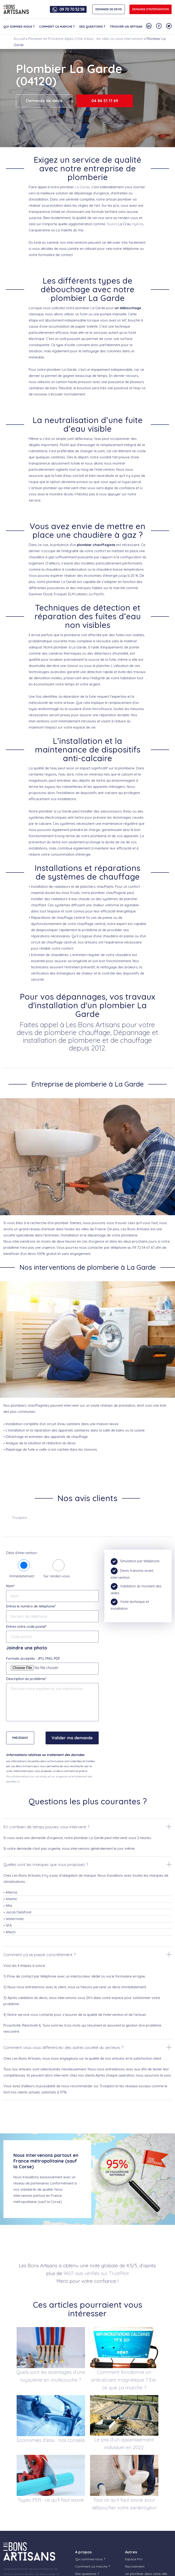 This screenshot has height=2576, width=175. I want to click on En combien de temps pouvez vous intervenir ?, so click(46, 1826).